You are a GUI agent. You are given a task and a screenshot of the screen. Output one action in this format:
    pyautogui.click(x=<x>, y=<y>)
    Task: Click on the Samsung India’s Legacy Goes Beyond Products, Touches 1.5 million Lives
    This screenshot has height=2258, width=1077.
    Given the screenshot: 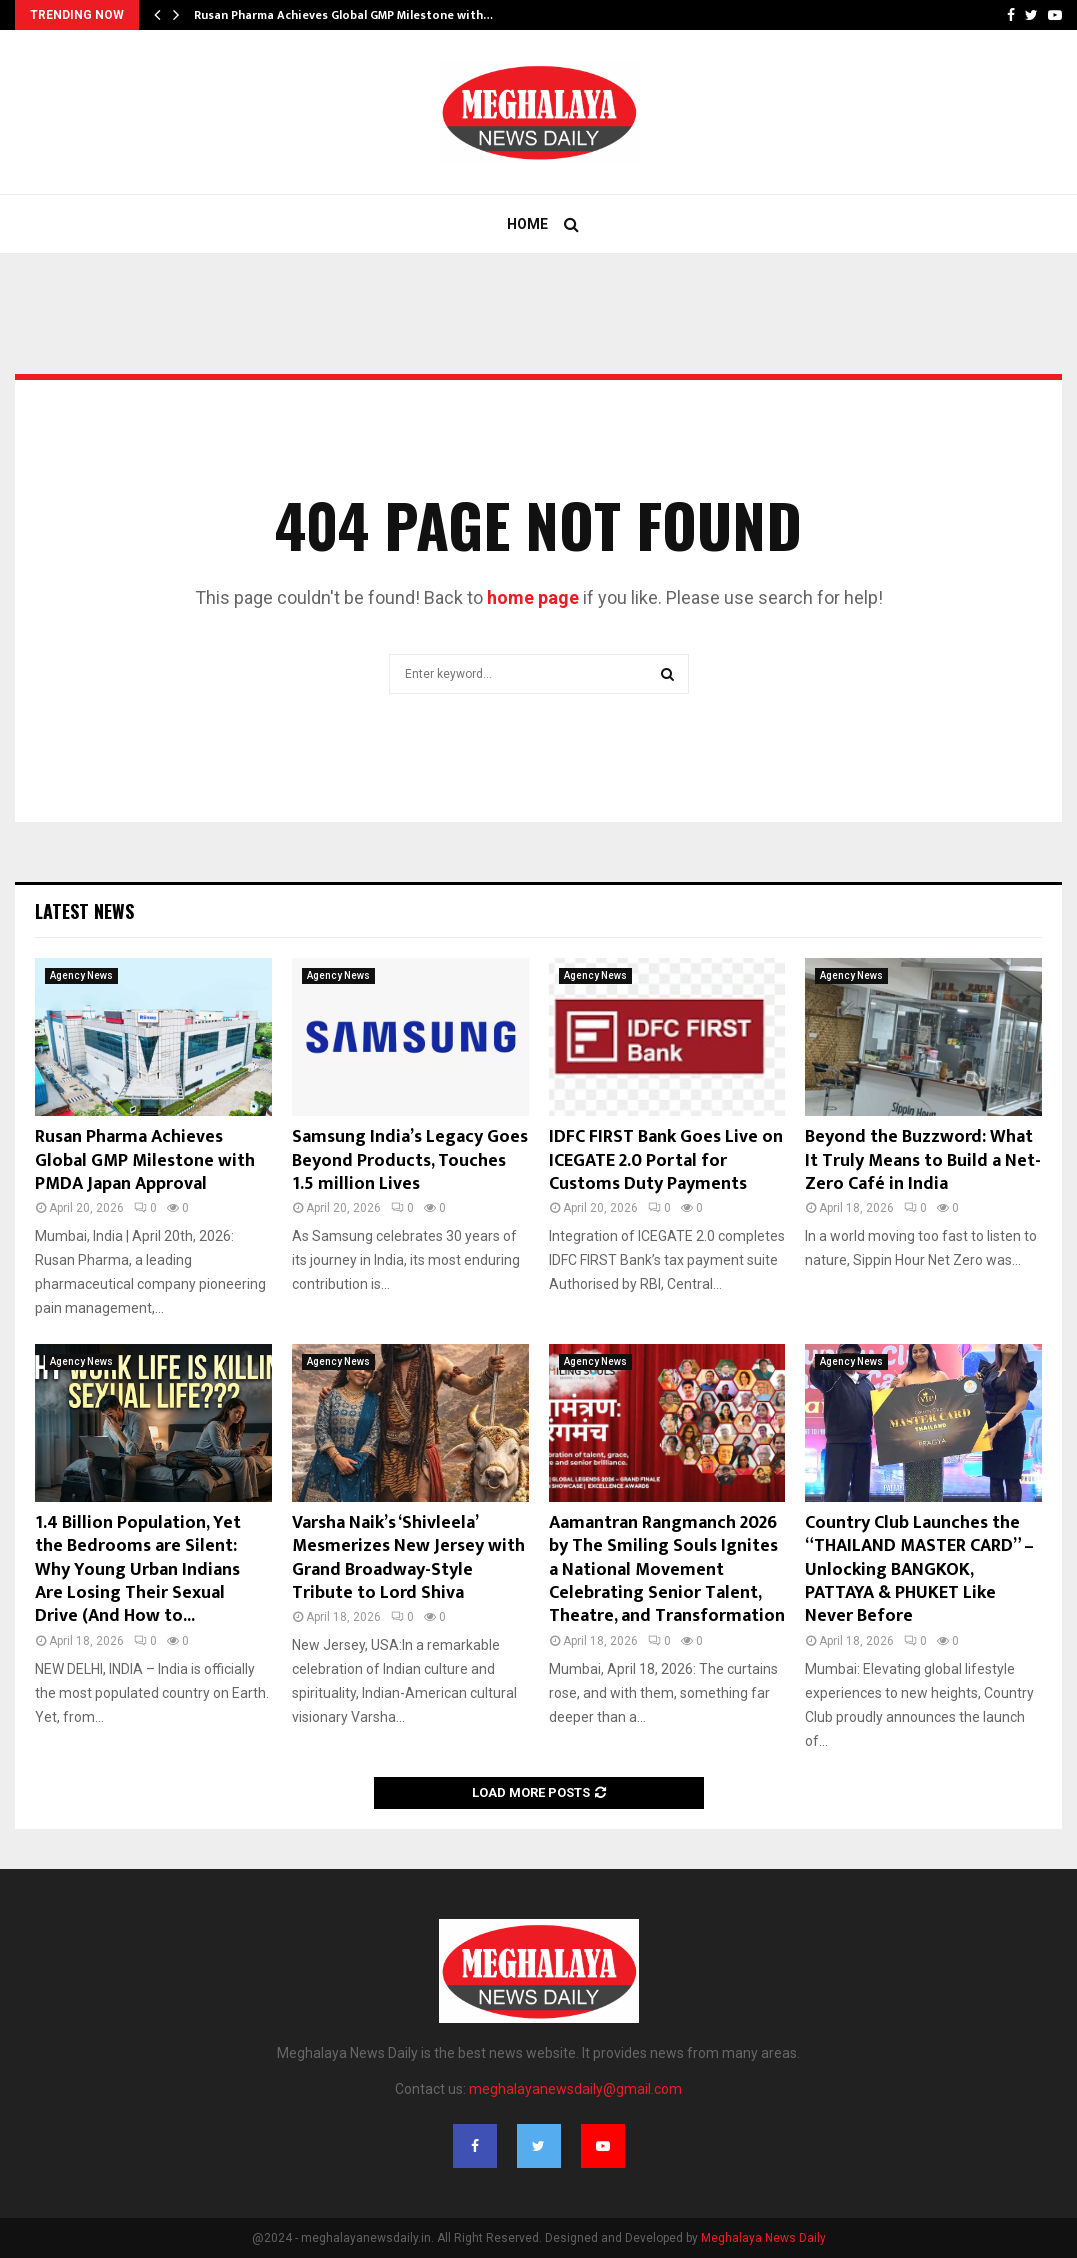 What is the action you would take?
    pyautogui.click(x=410, y=1160)
    